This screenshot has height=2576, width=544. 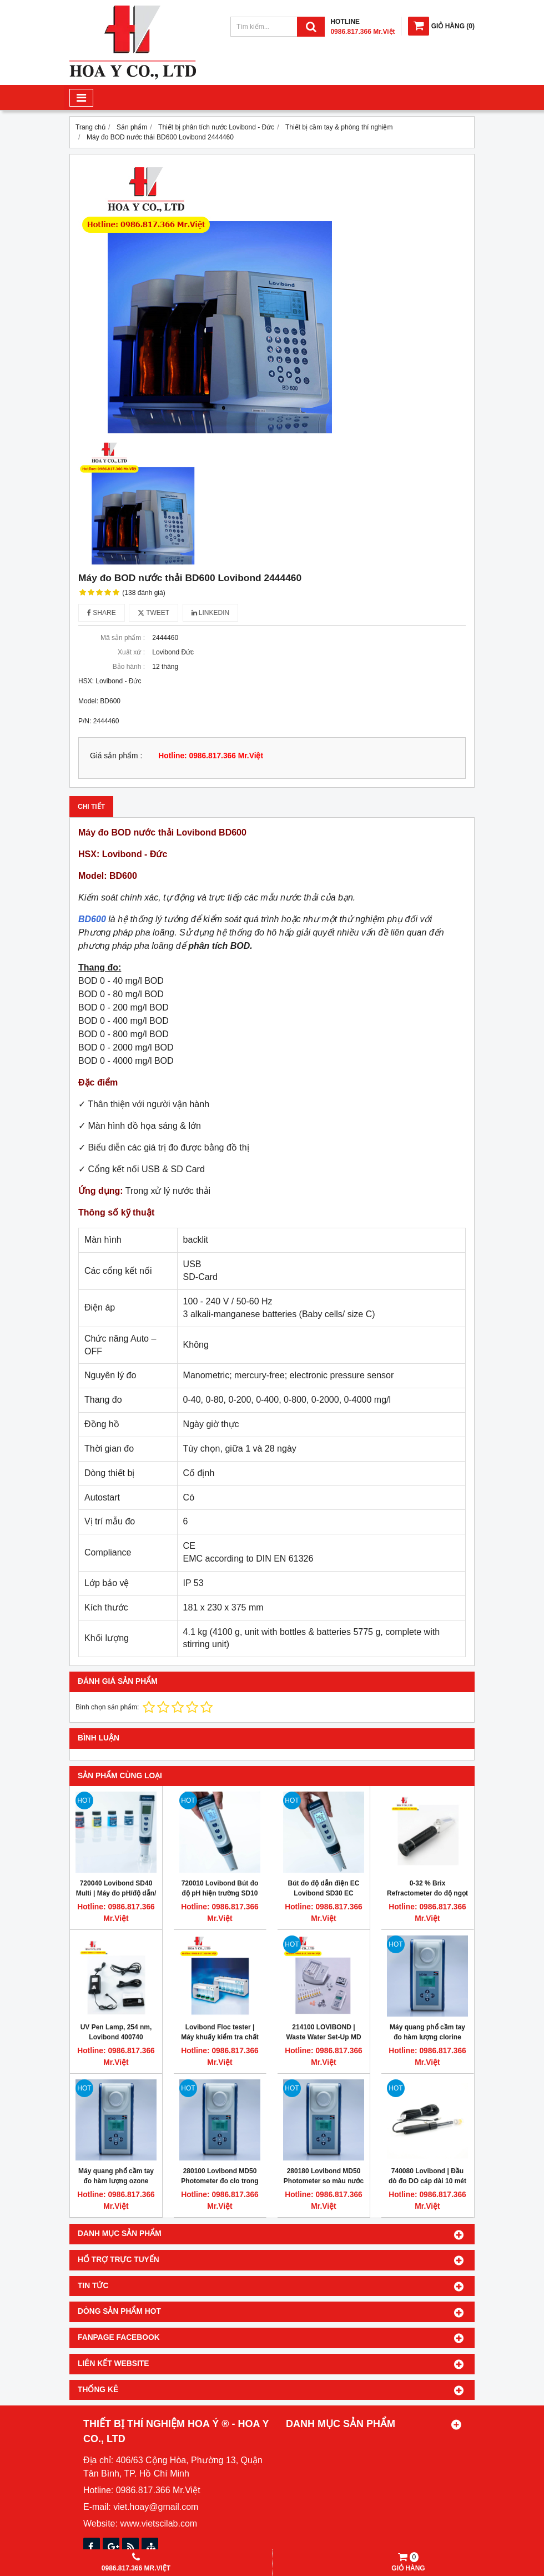 What do you see at coordinates (220, 1893) in the screenshot?
I see `720010 Lovibond Bút đo độ pH hiện trường SD10 pH` at bounding box center [220, 1893].